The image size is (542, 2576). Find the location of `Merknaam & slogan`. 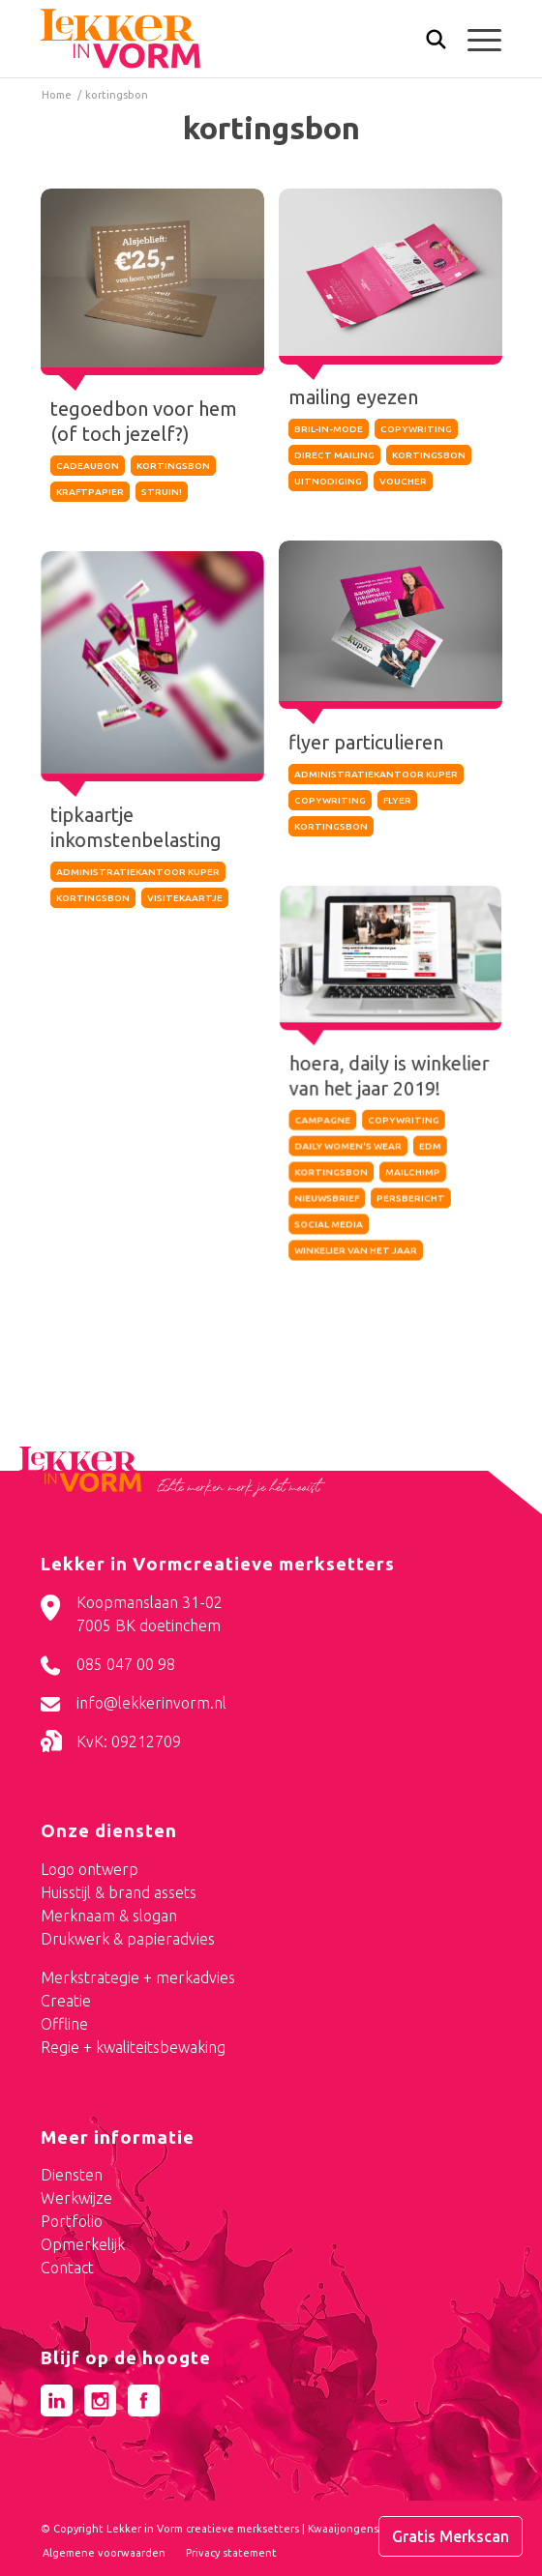

Merknaam & slogan is located at coordinates (109, 1915).